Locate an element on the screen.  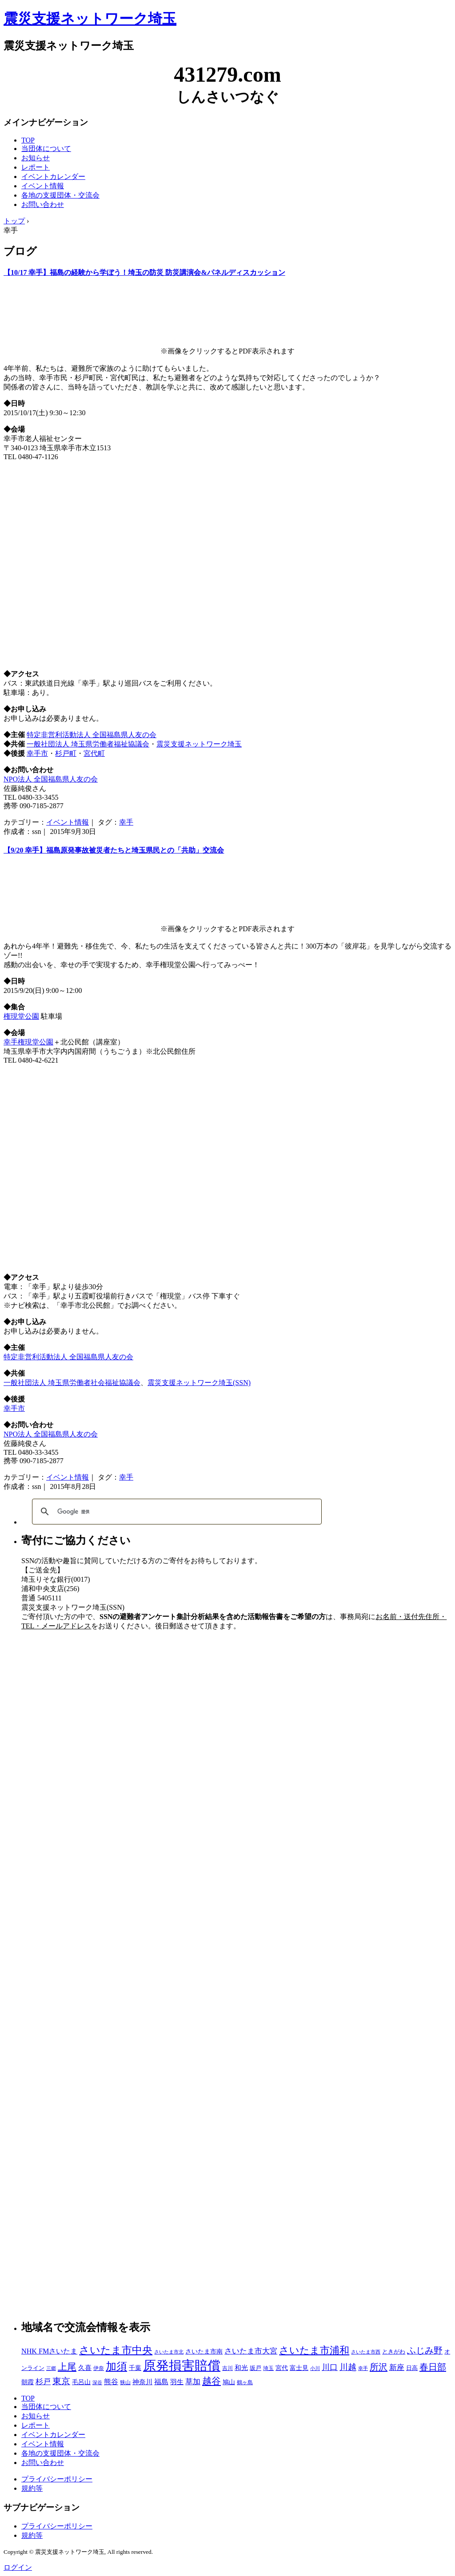
震災支援ネットワーク埼玉(SSN) is located at coordinates (199, 1382).